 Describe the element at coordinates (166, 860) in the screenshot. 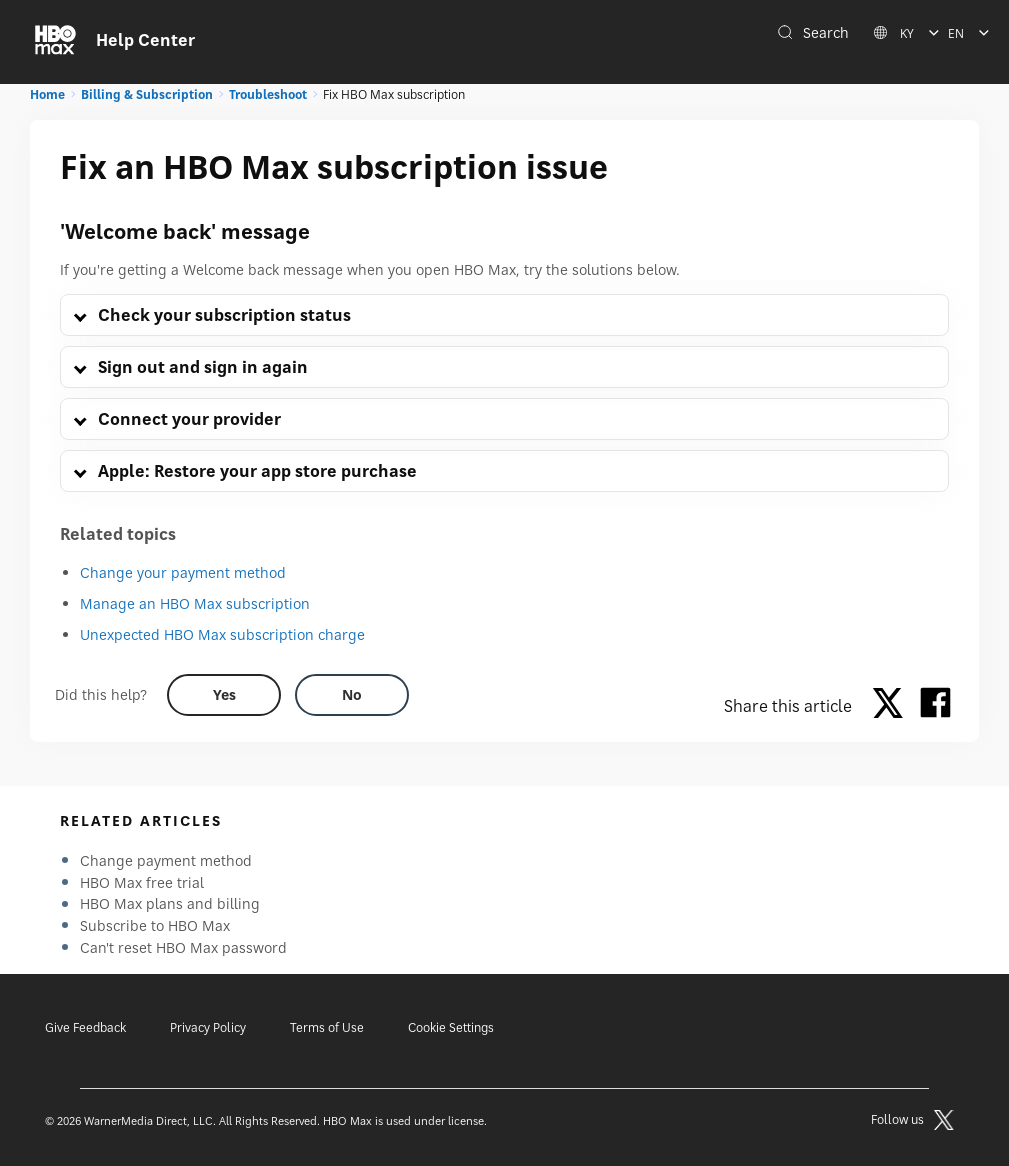

I see `Change payment method` at that location.